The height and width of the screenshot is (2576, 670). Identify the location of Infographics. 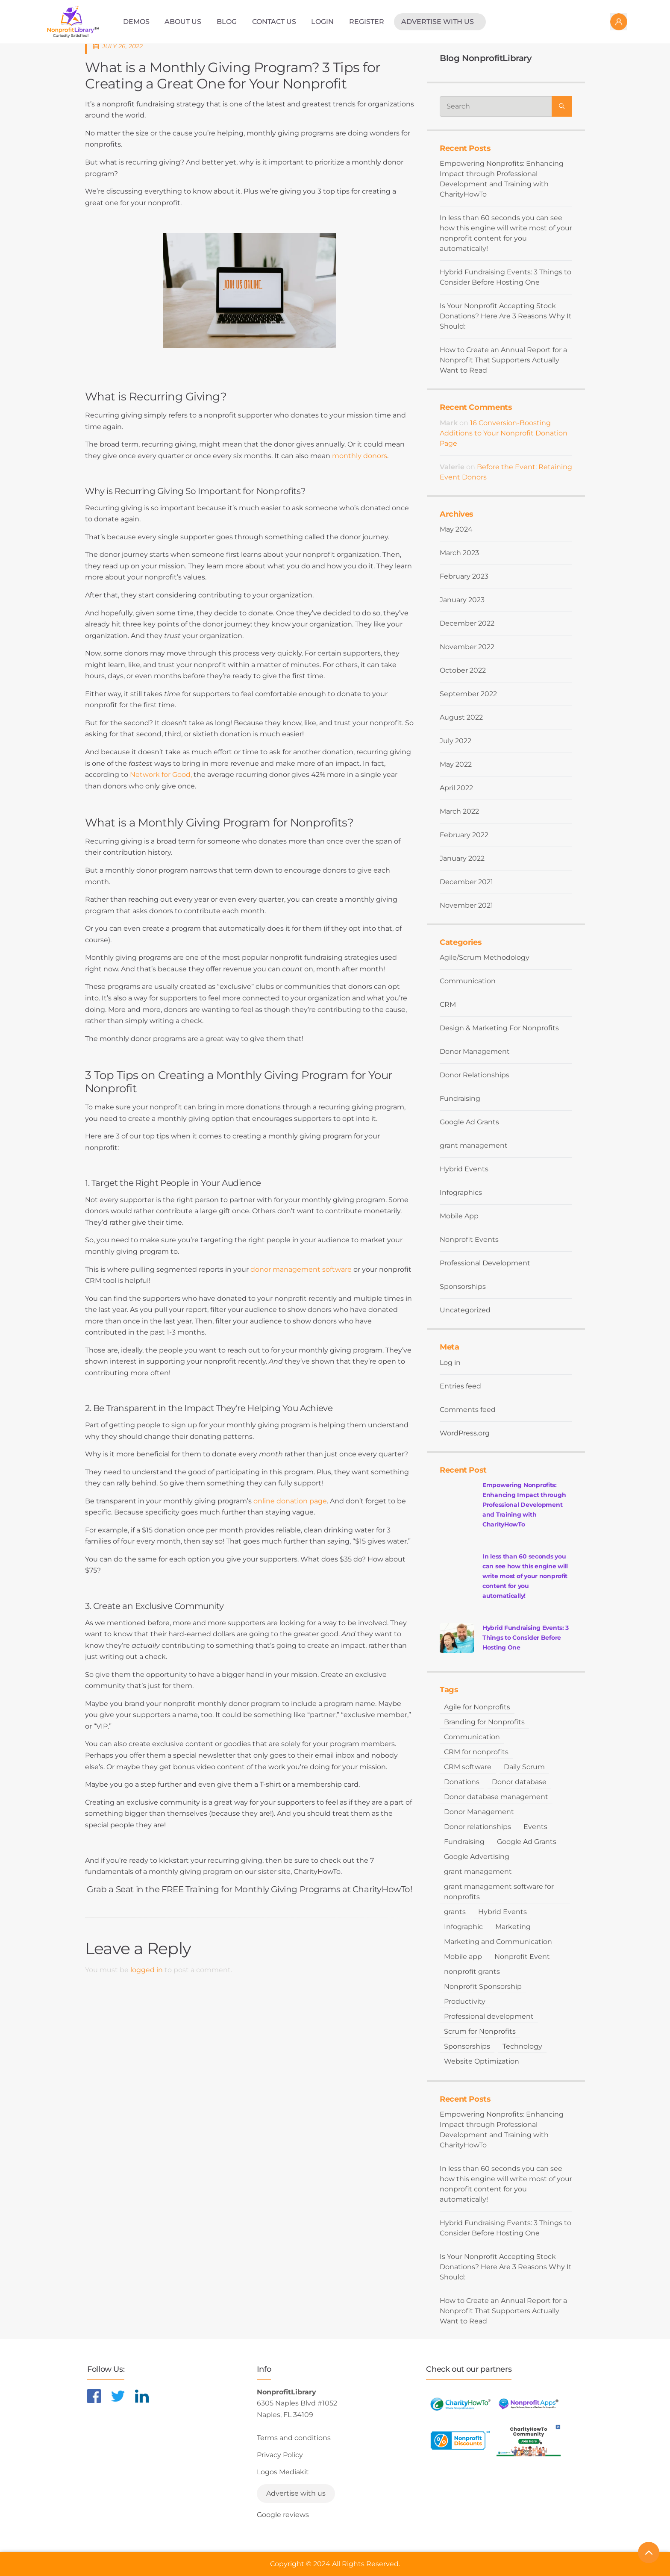
(461, 1192).